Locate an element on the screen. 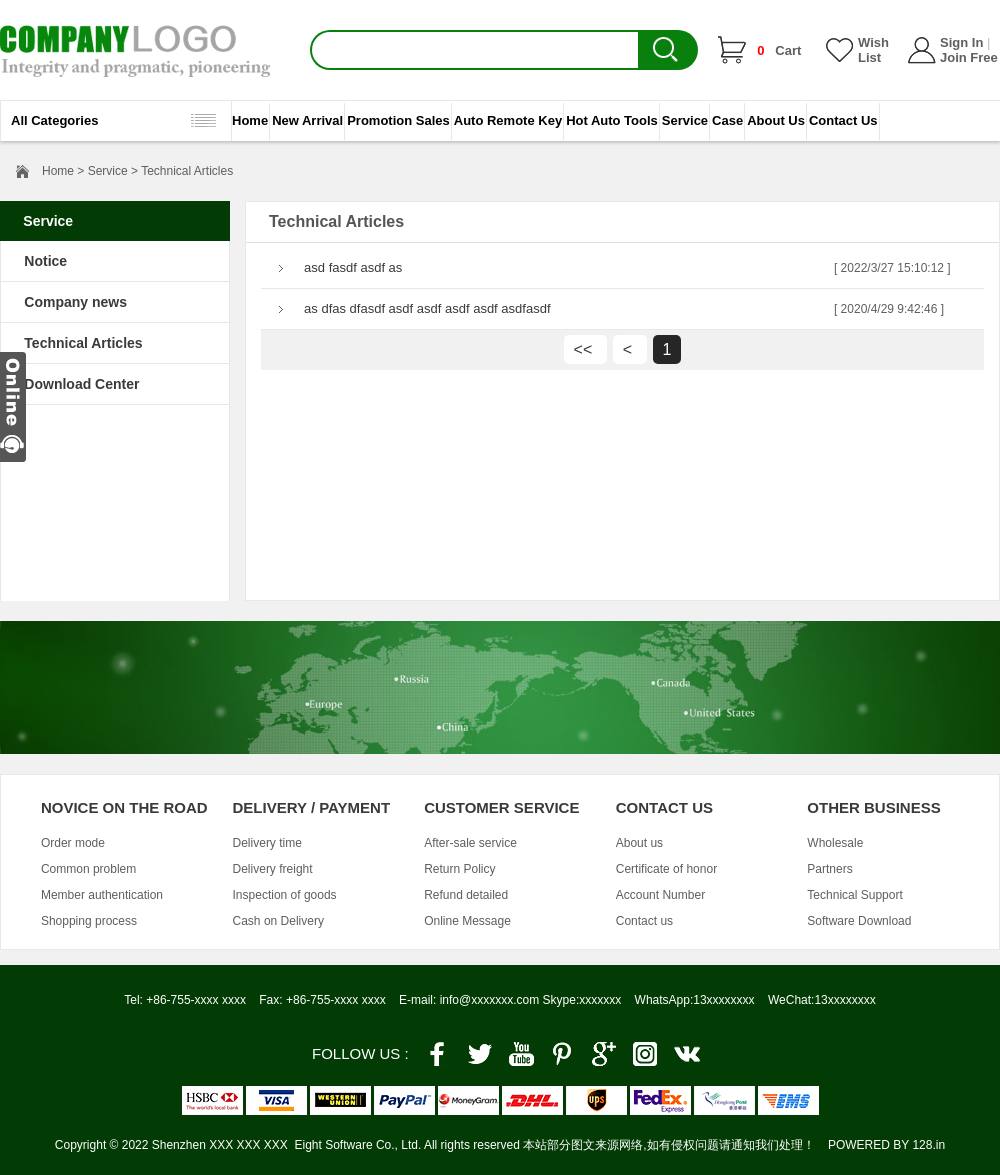 This screenshot has width=1000, height=1175. Promotion Sales is located at coordinates (398, 120).